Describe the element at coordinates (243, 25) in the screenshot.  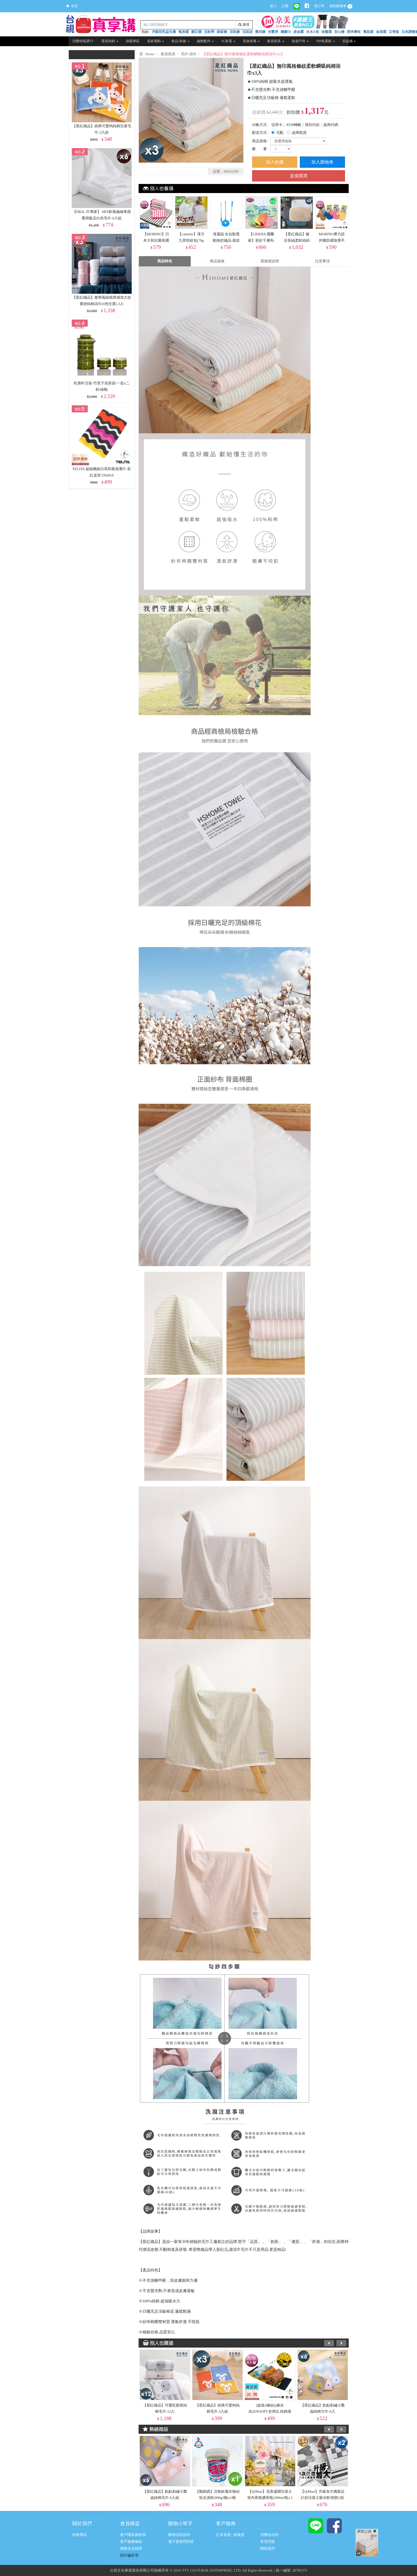
I see `搜尋` at that location.